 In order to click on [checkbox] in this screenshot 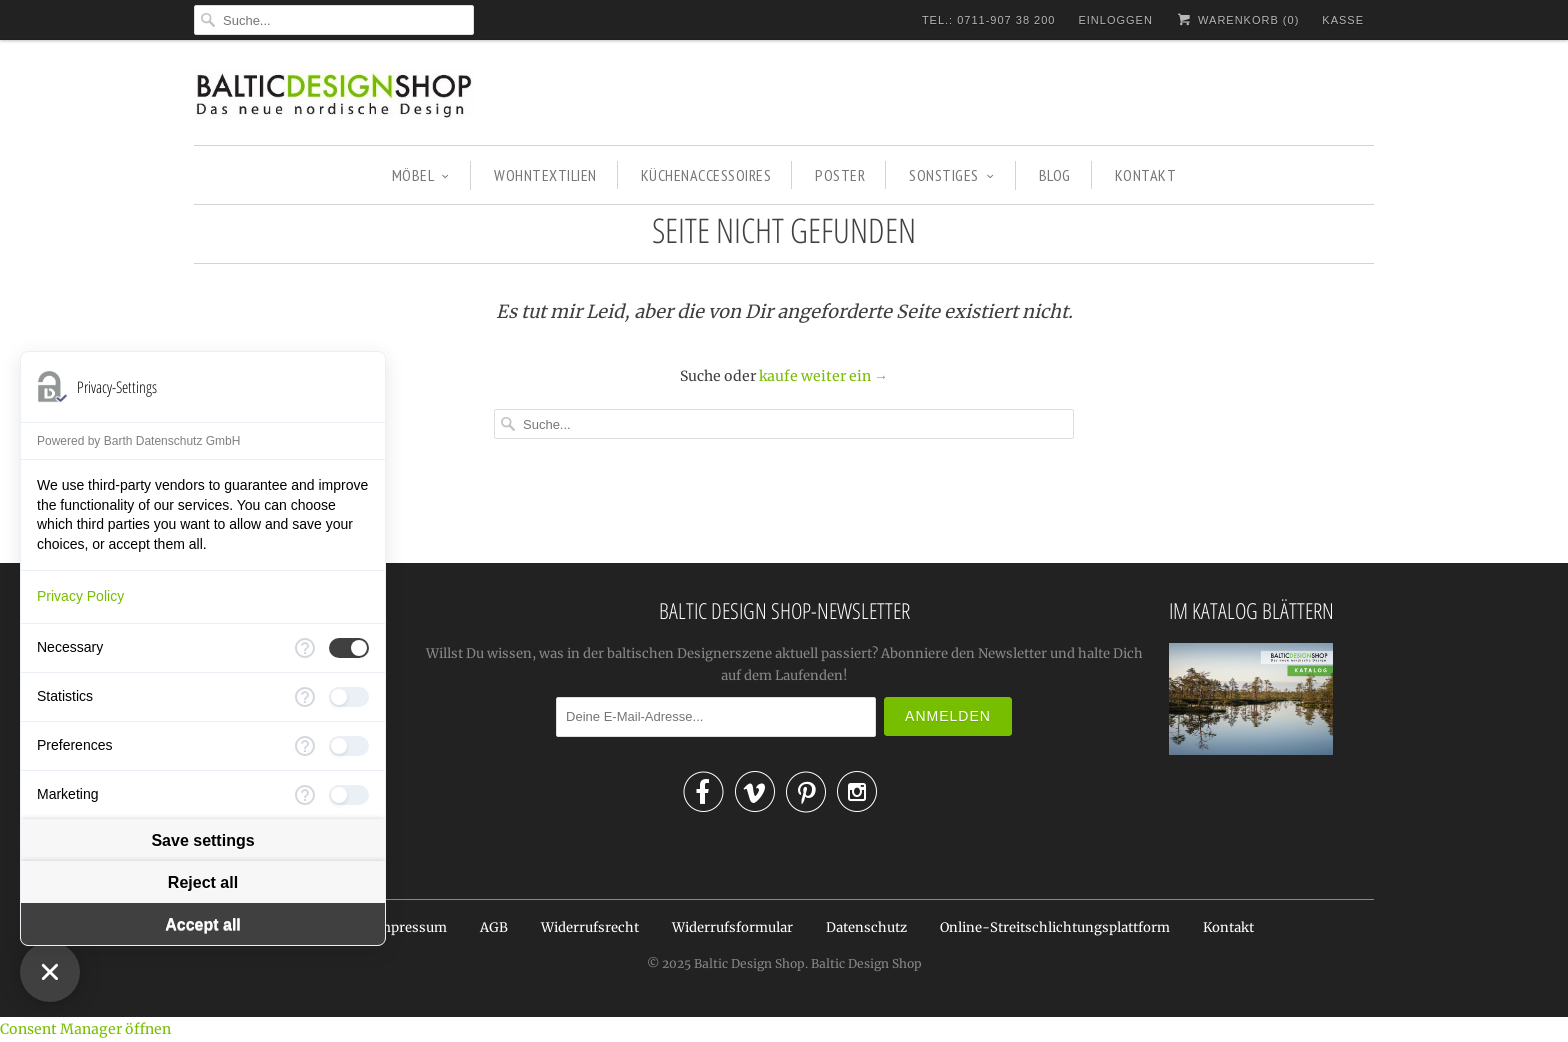, I will do `click(349, 648)`.